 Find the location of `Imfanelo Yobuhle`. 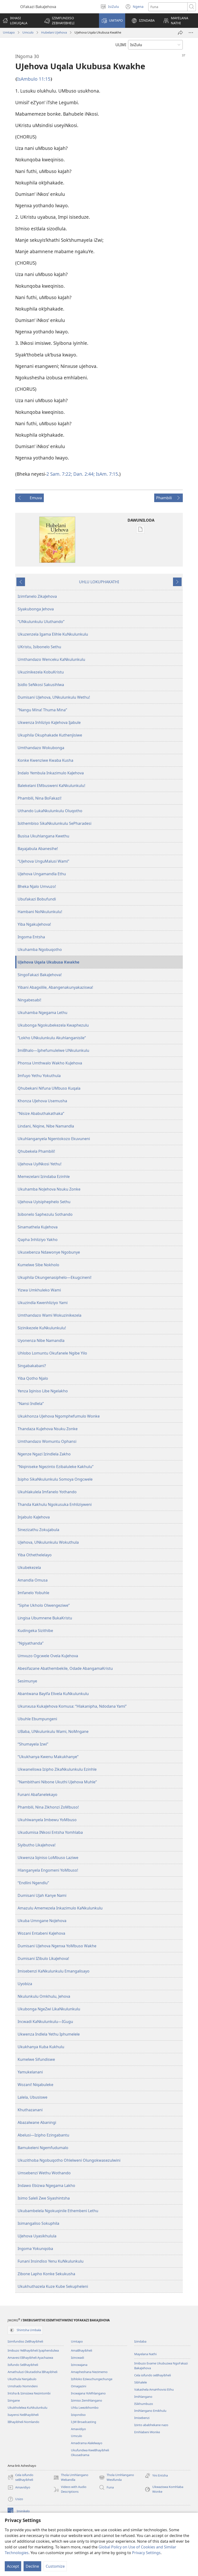

Imfanelo Yobuhle is located at coordinates (33, 1592).